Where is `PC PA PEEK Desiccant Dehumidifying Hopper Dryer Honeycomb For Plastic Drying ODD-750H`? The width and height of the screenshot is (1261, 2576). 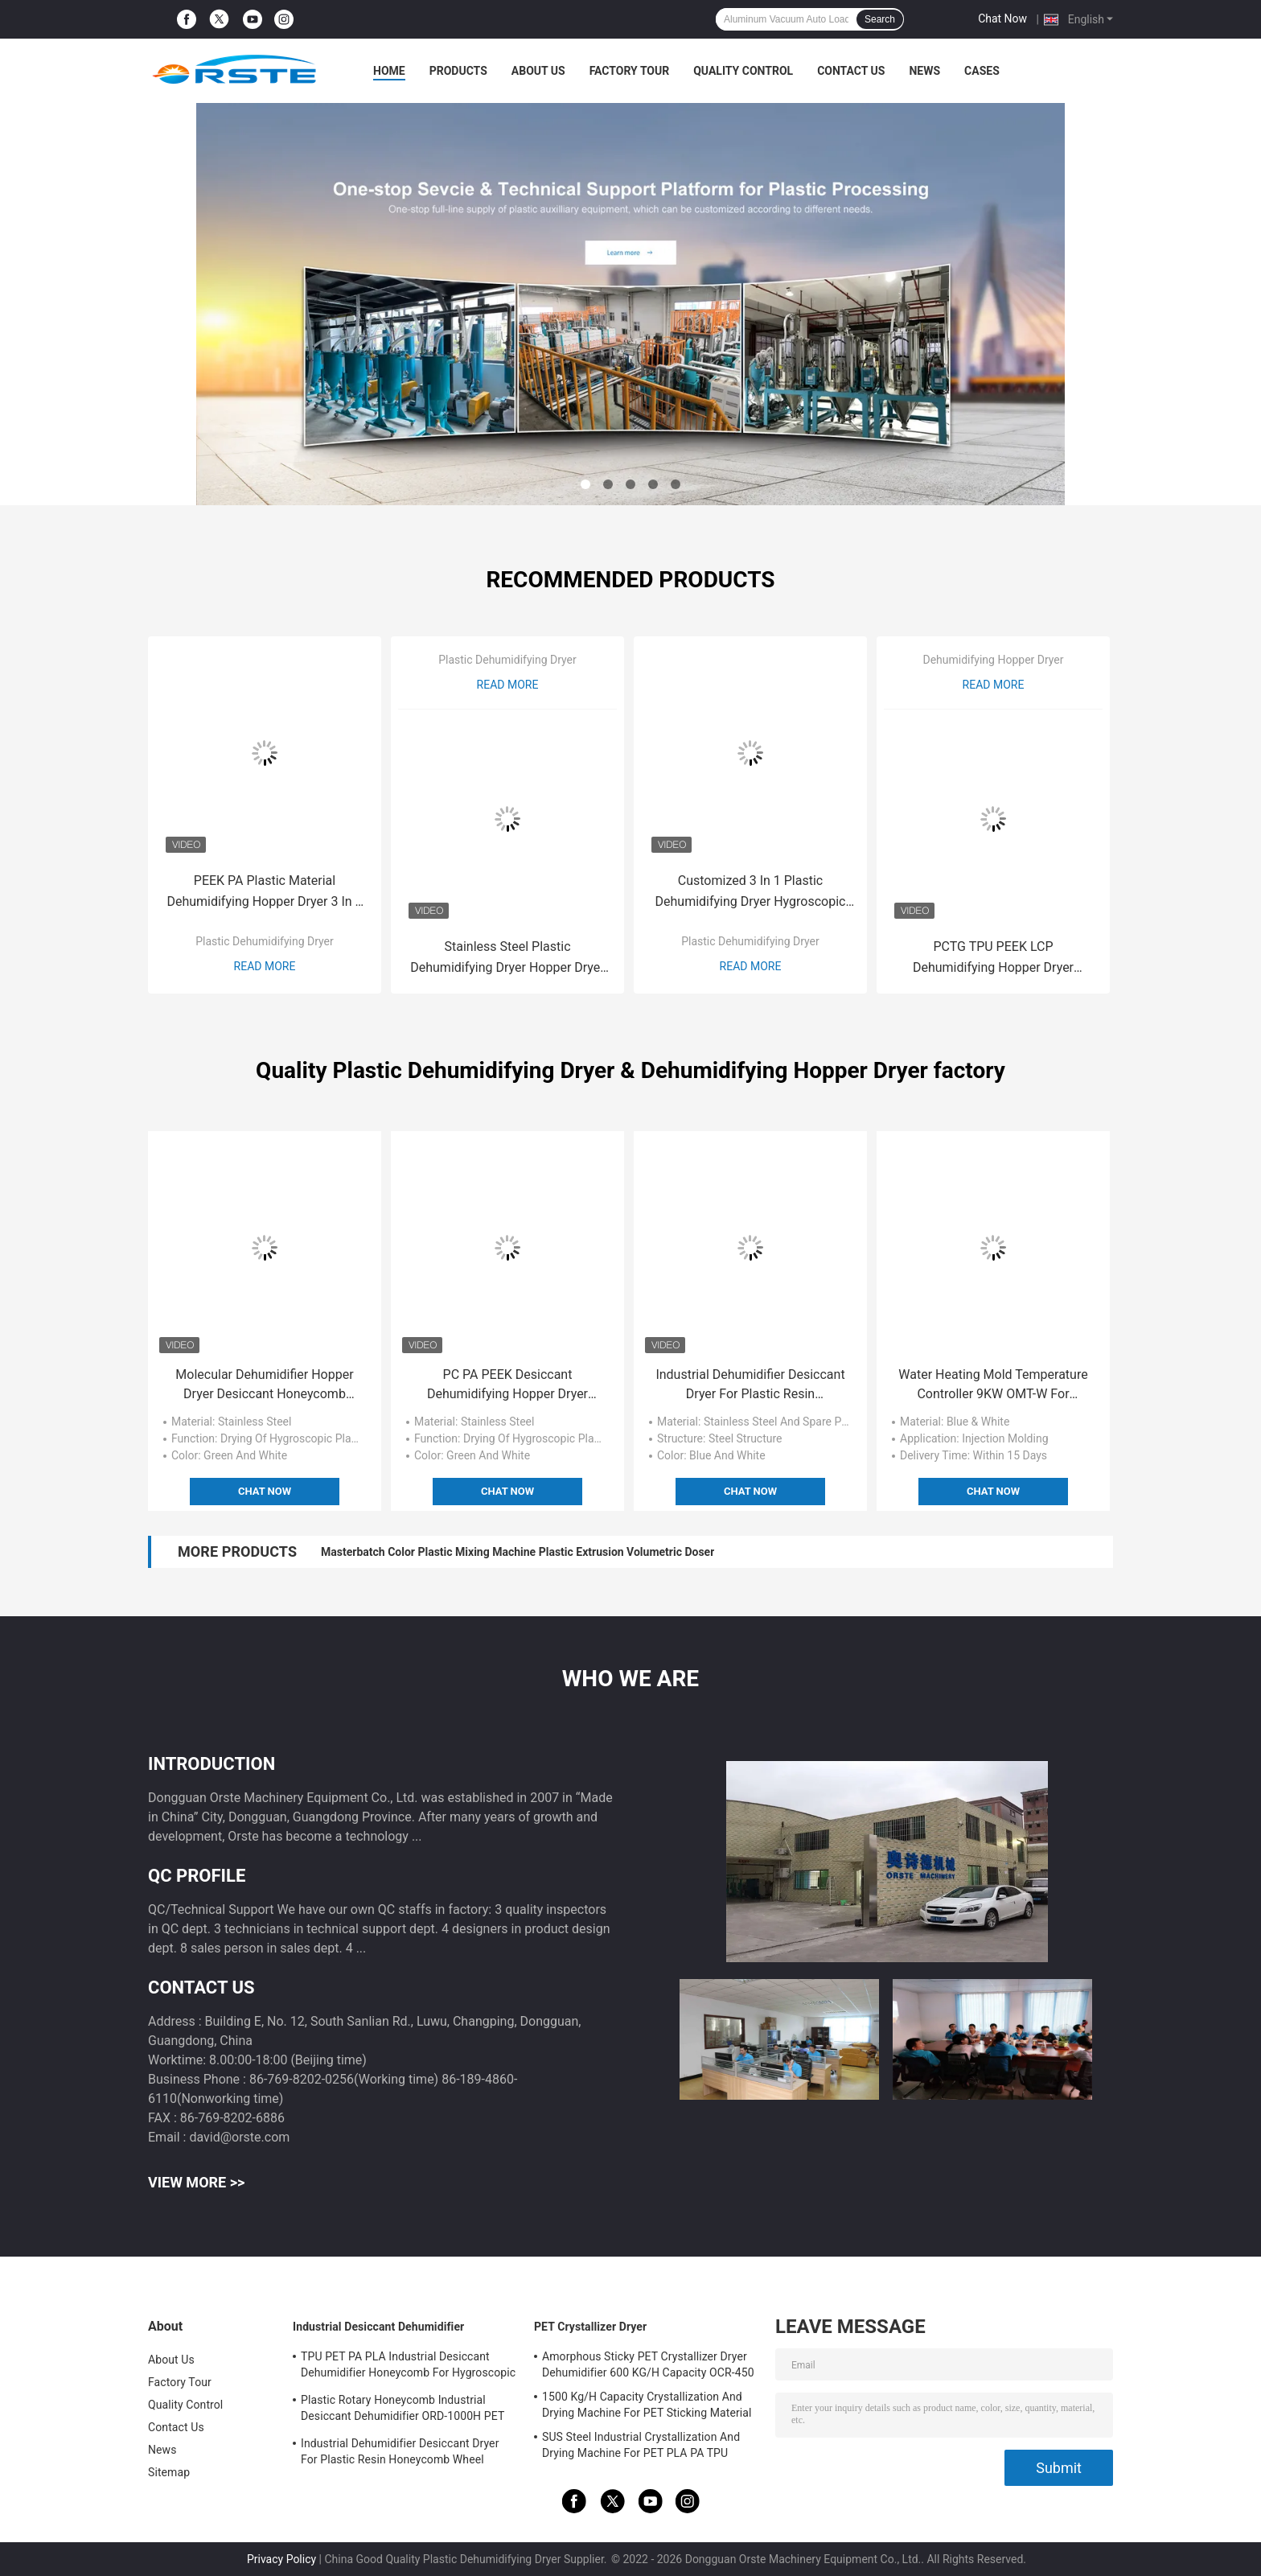
PC PA PEEK Desiccant Dehumidifying Hopper Dryer Honeycomb For Plastic Drying ODD-750H is located at coordinates (507, 1385).